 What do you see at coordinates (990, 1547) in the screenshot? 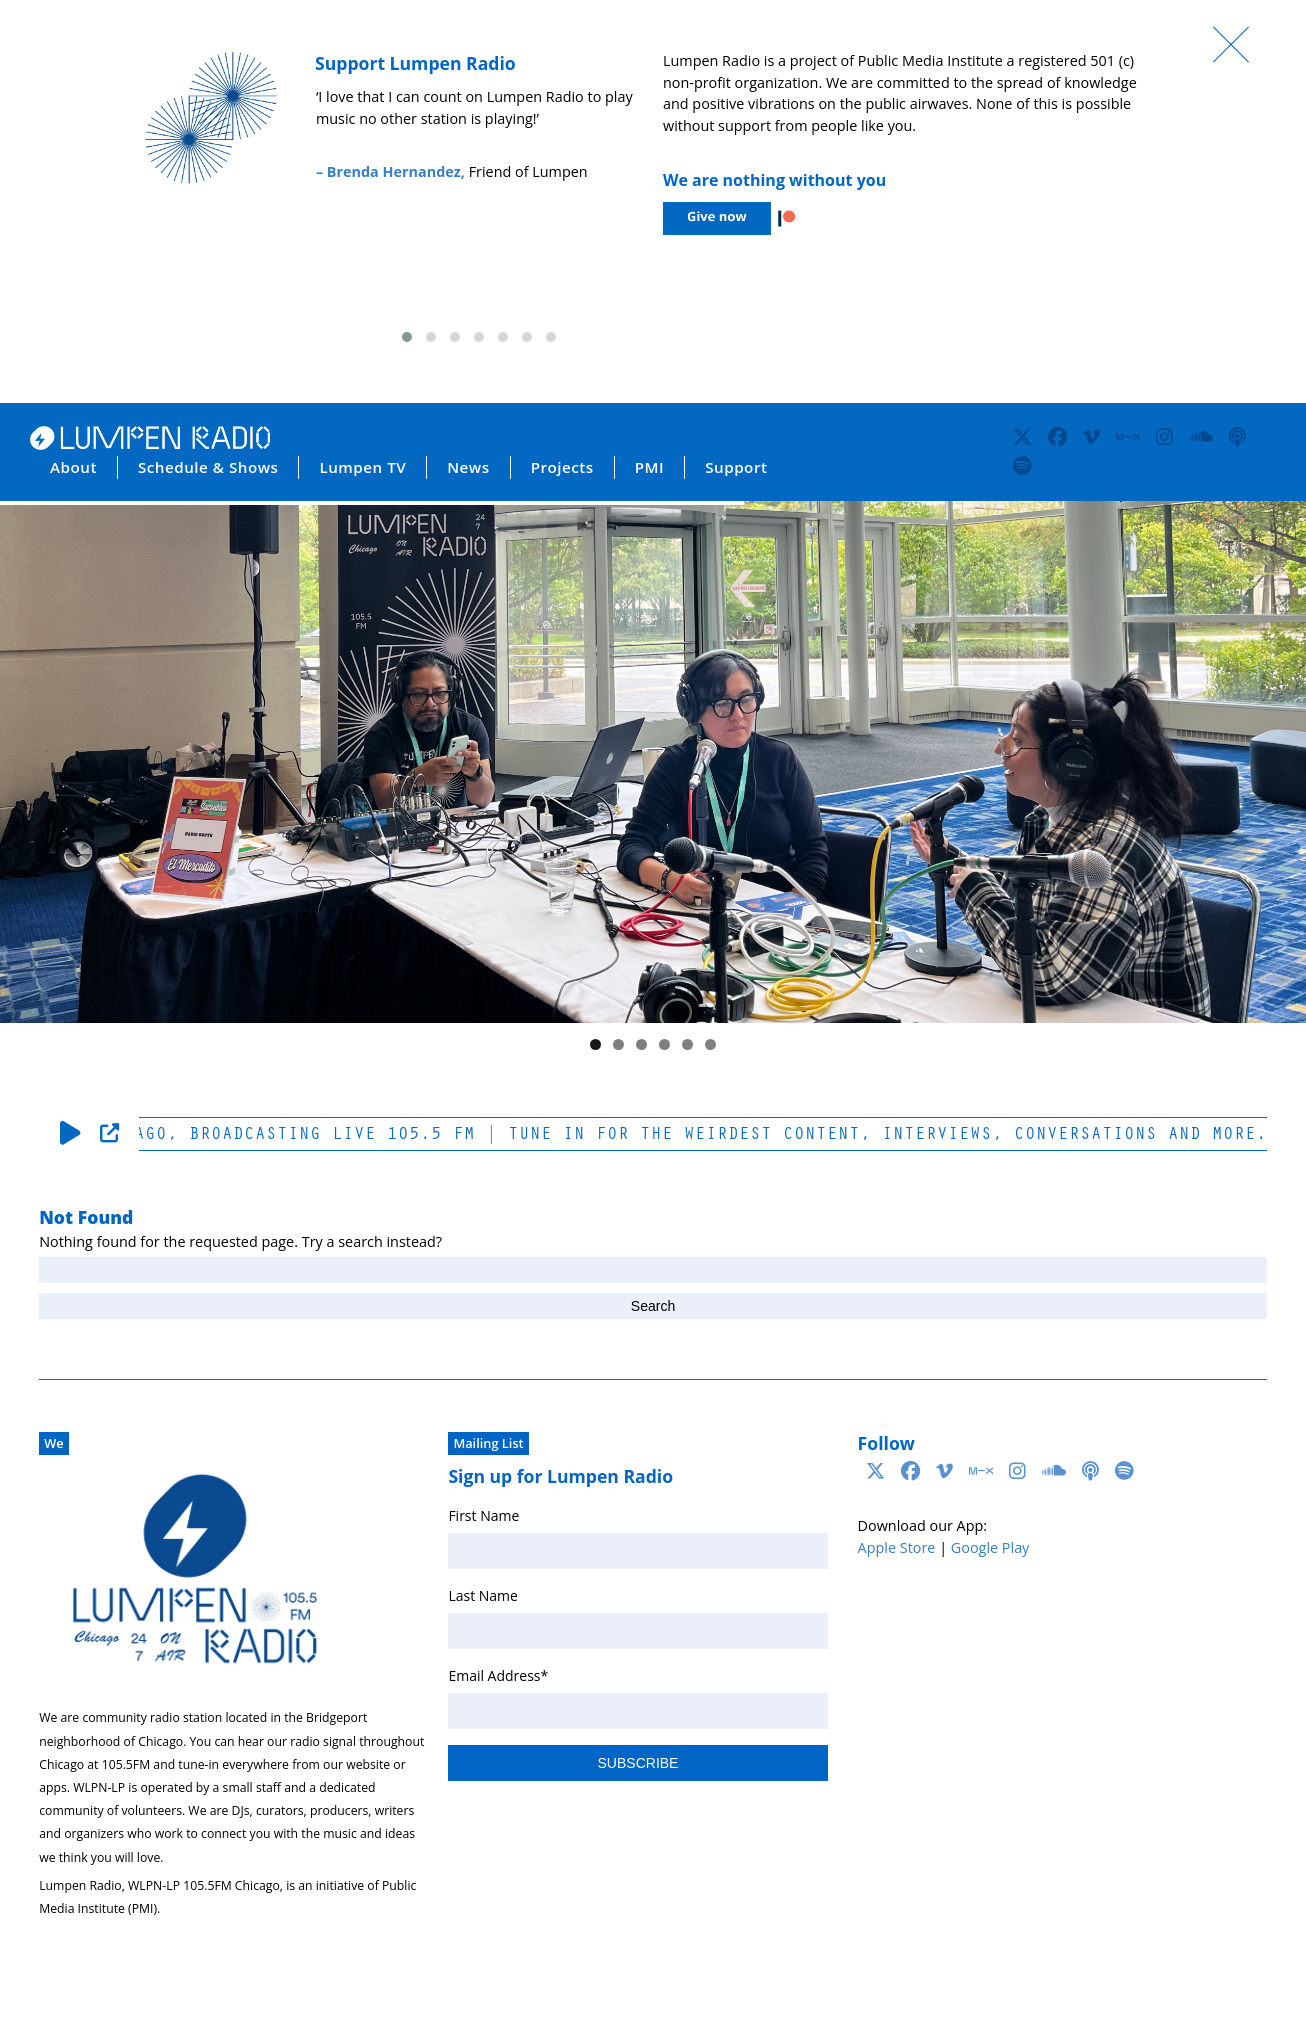
I see `Google Play` at bounding box center [990, 1547].